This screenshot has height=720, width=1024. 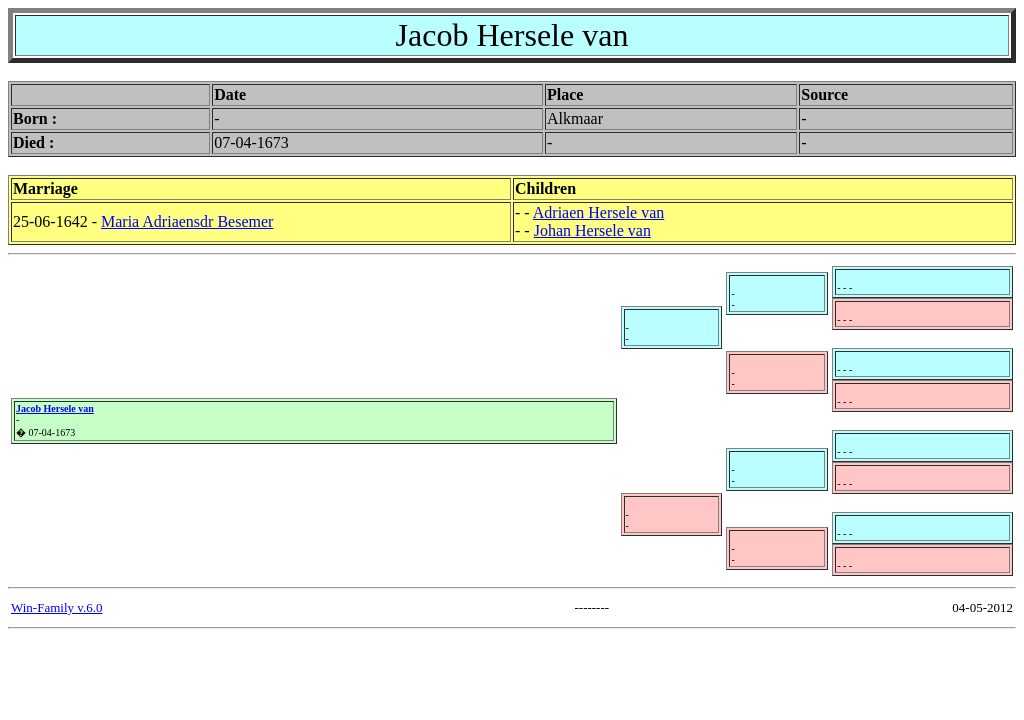 What do you see at coordinates (56, 607) in the screenshot?
I see `Win-Family v.6.0` at bounding box center [56, 607].